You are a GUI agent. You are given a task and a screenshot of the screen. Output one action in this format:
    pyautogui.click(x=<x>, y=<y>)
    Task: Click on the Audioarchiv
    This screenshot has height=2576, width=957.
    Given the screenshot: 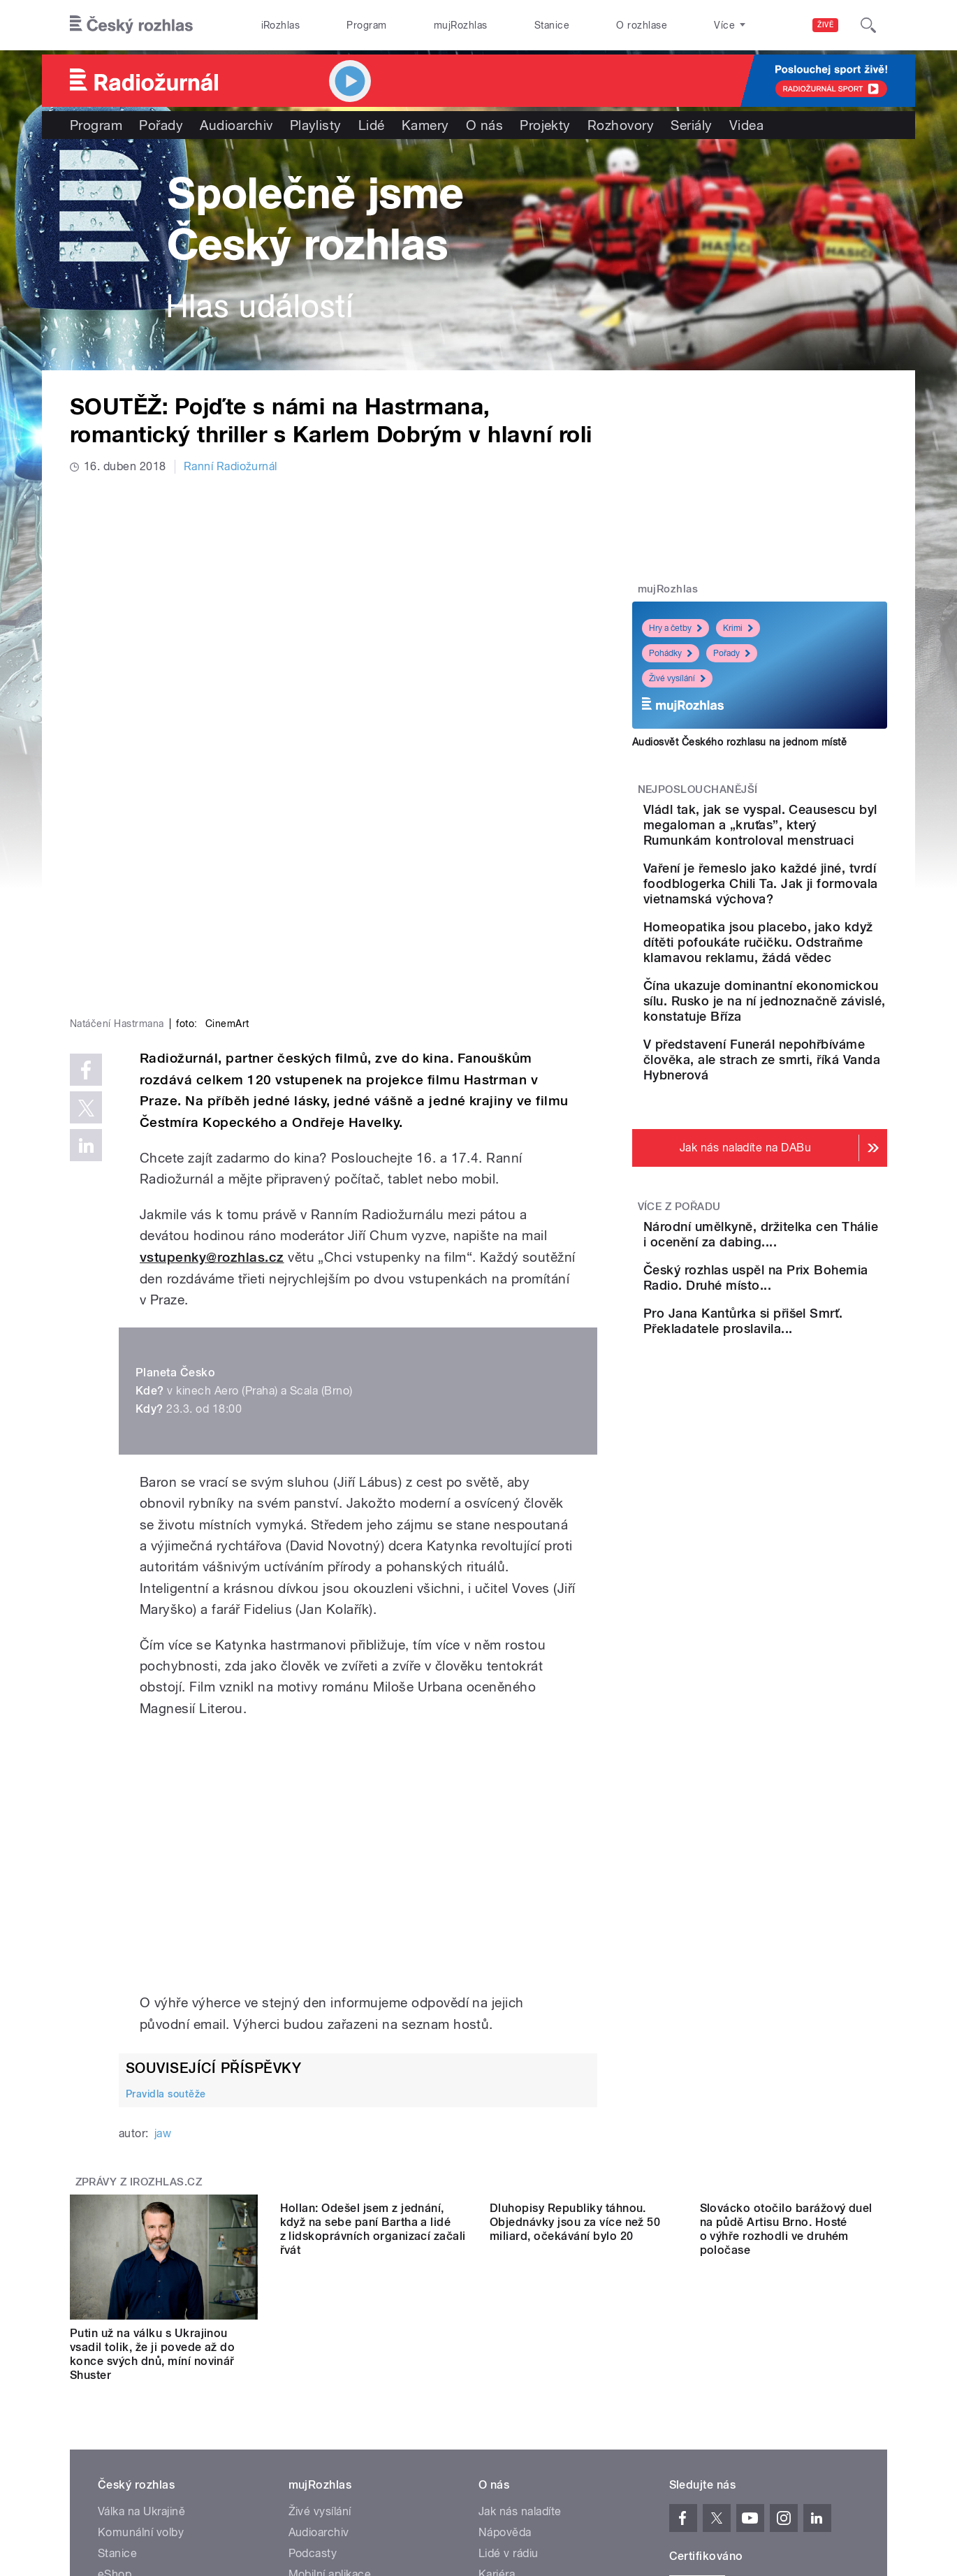 What is the action you would take?
    pyautogui.click(x=236, y=125)
    